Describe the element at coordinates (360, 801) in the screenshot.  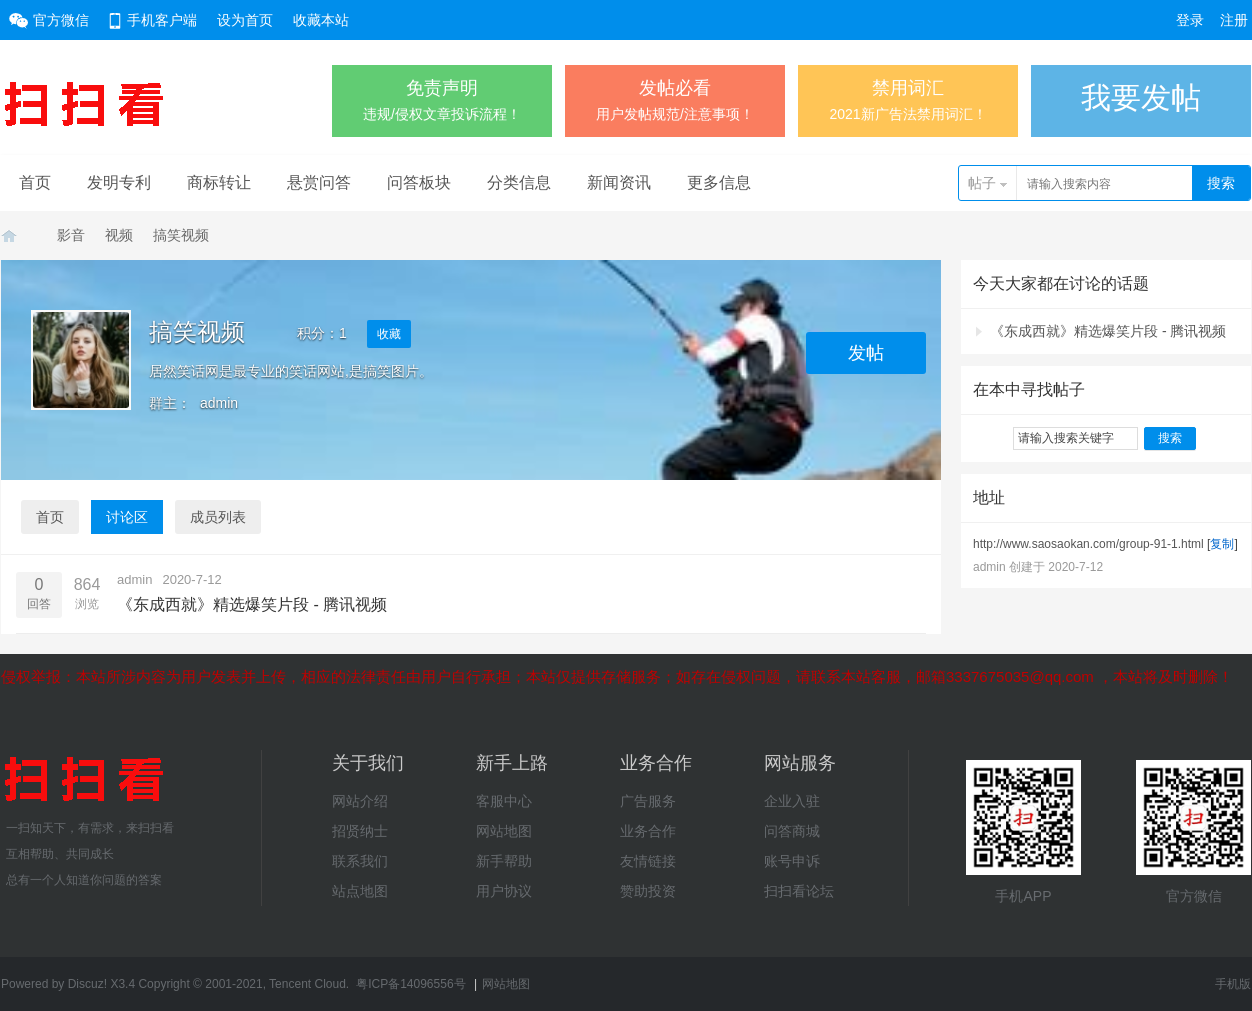
I see `网站介绍` at that location.